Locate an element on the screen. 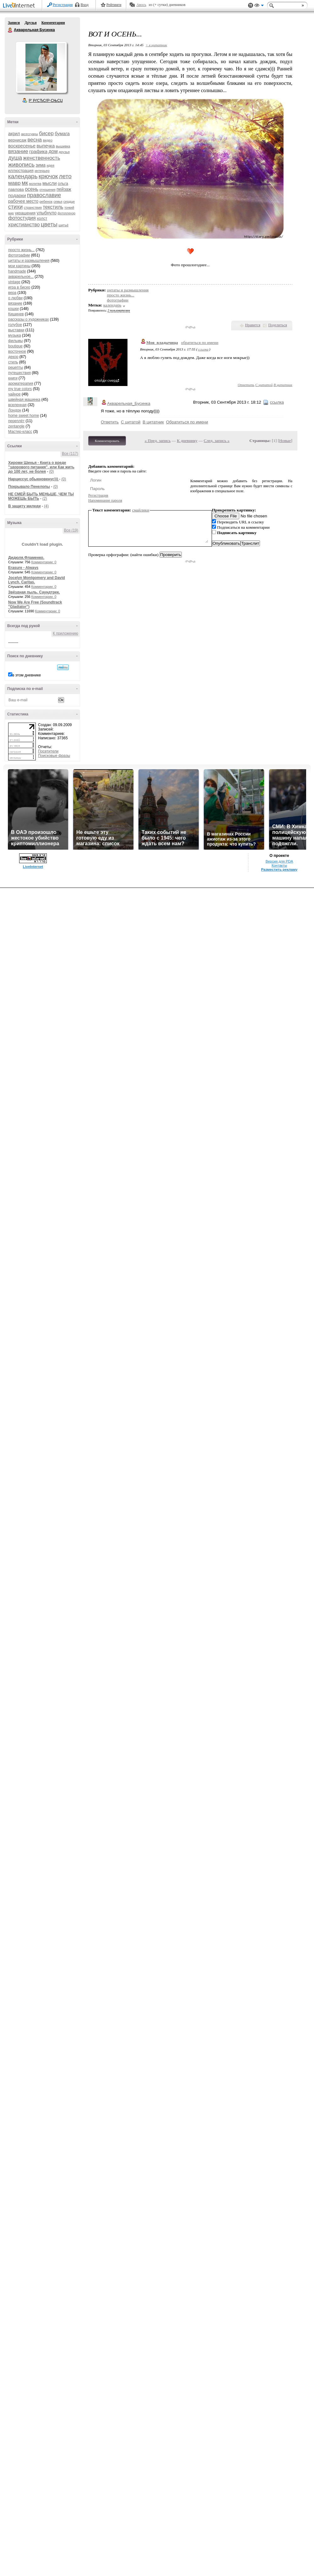 This screenshot has width=314, height=2576. Разместить рекламу is located at coordinates (279, 869).